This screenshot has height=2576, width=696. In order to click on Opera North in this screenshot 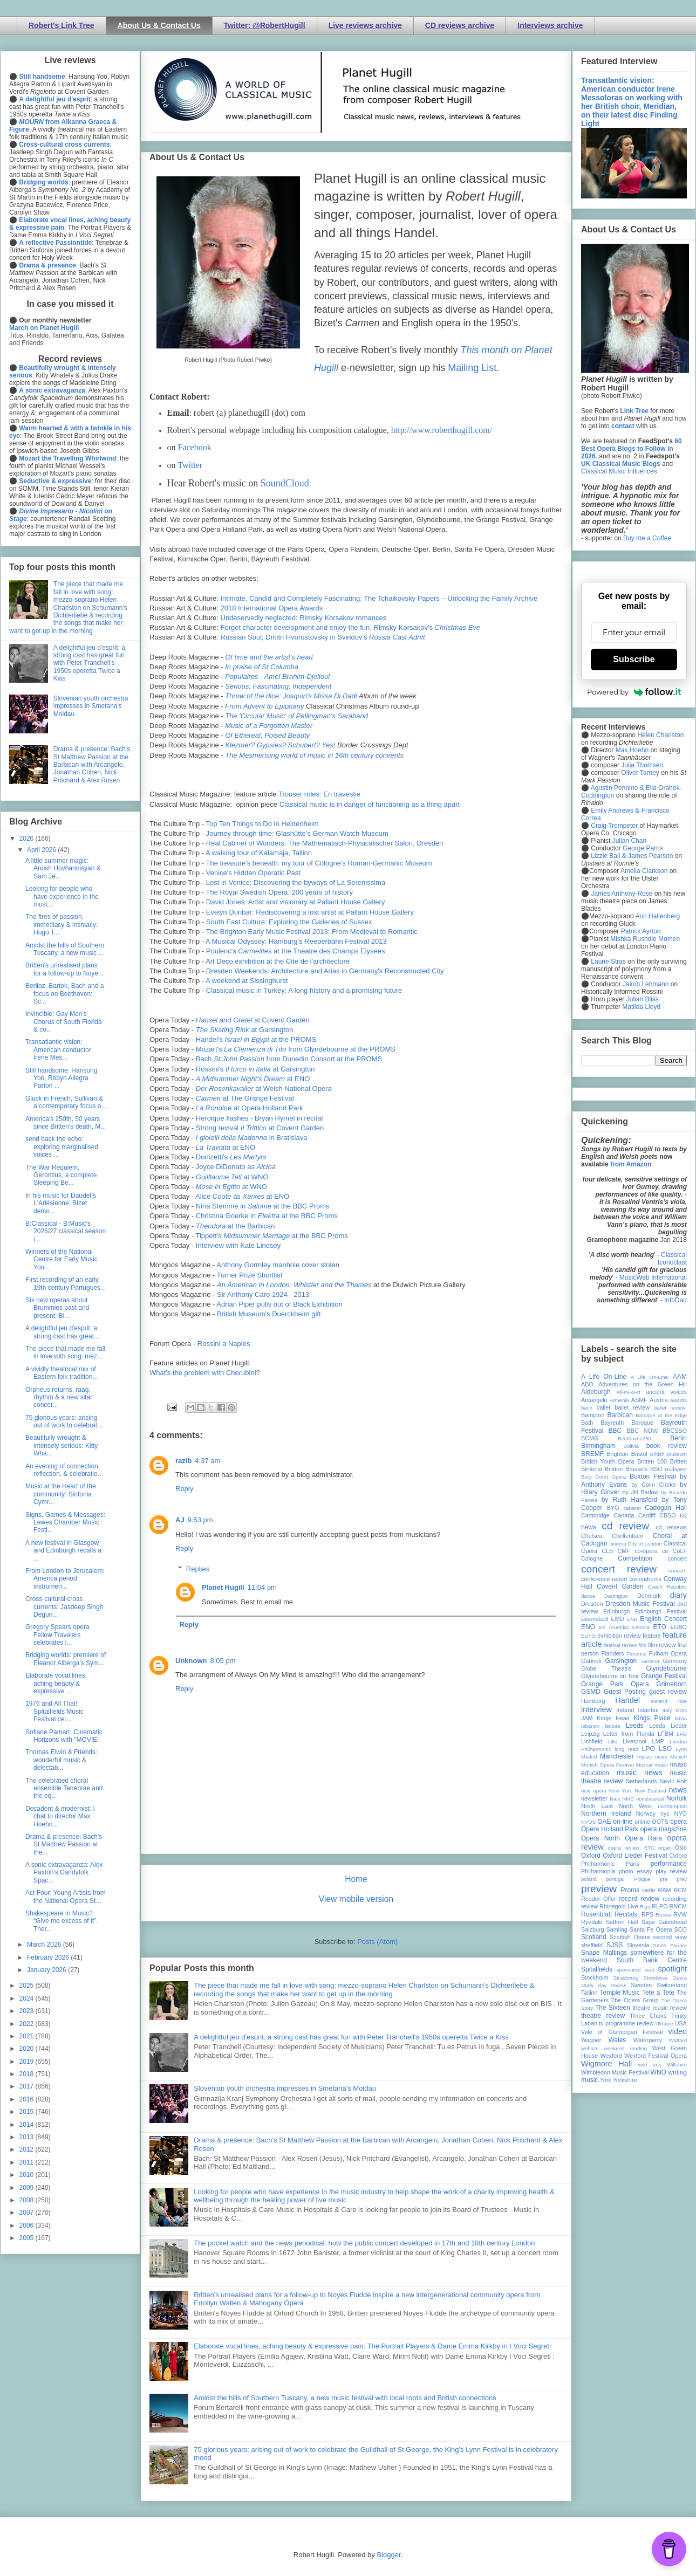, I will do `click(600, 1838)`.